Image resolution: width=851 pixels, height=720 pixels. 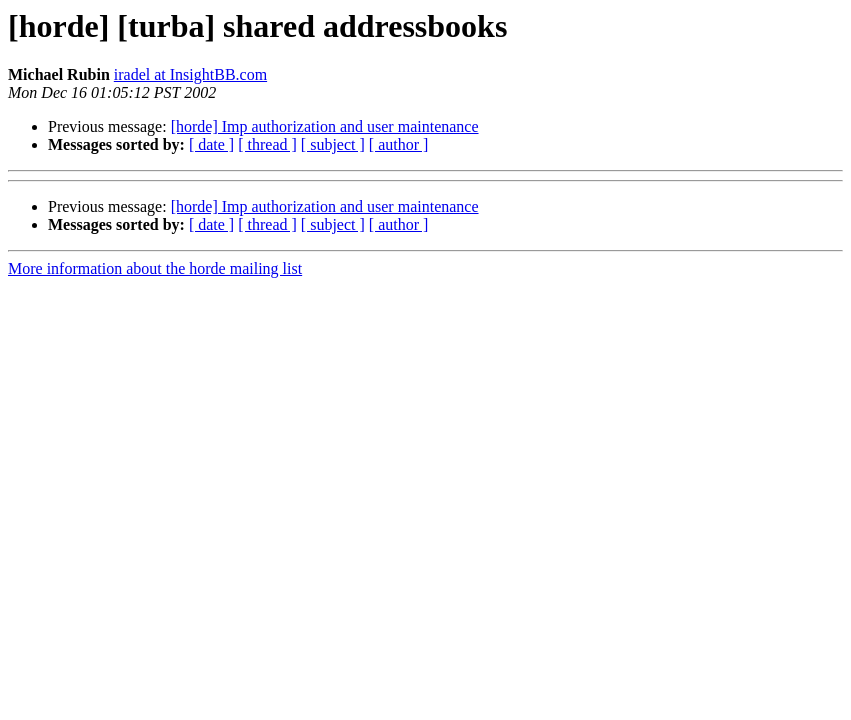 What do you see at coordinates (155, 268) in the screenshot?
I see `More information about the horde mailing list` at bounding box center [155, 268].